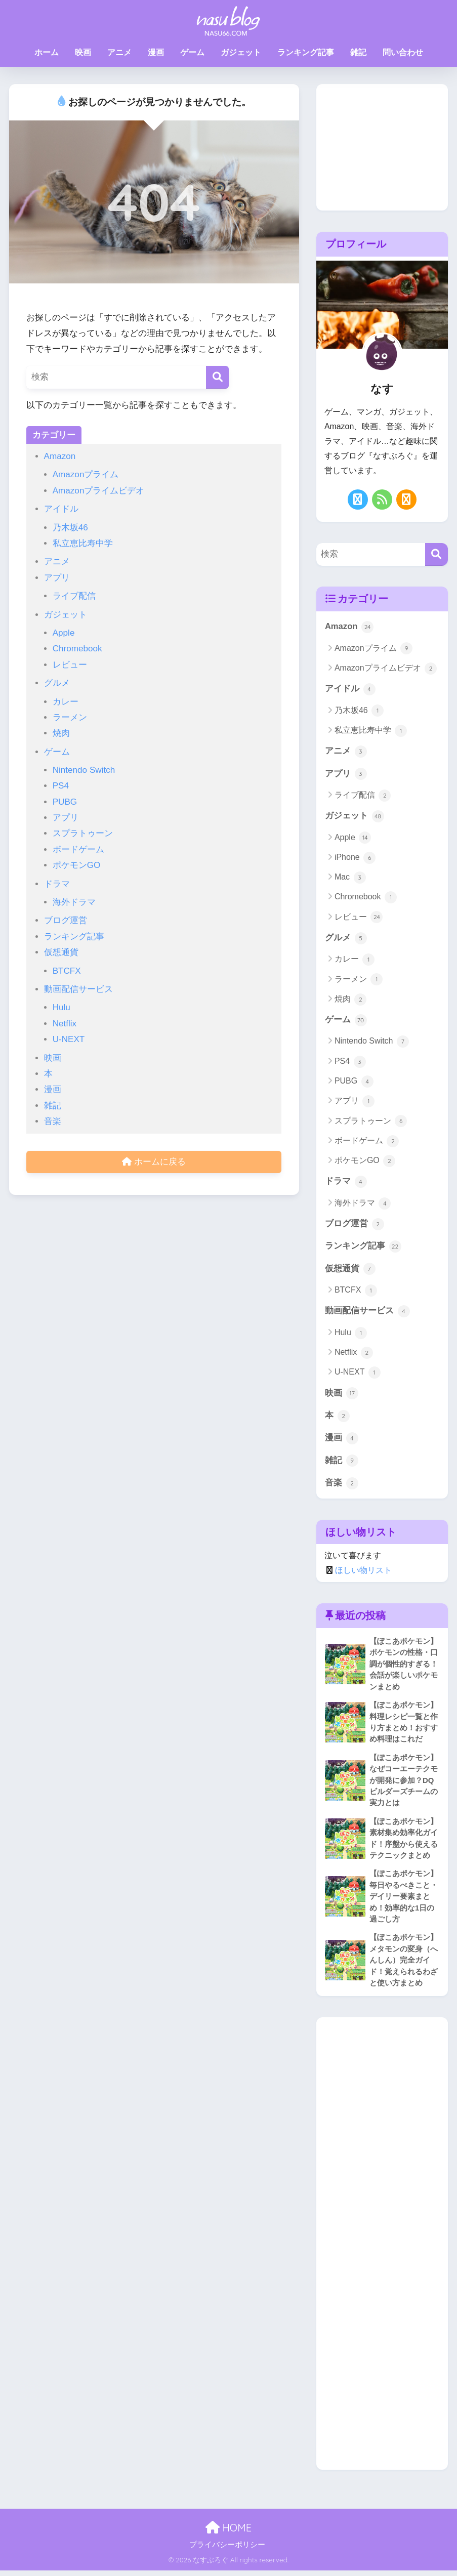 The image size is (457, 2576). Describe the element at coordinates (74, 902) in the screenshot. I see `海外ドラマ` at that location.